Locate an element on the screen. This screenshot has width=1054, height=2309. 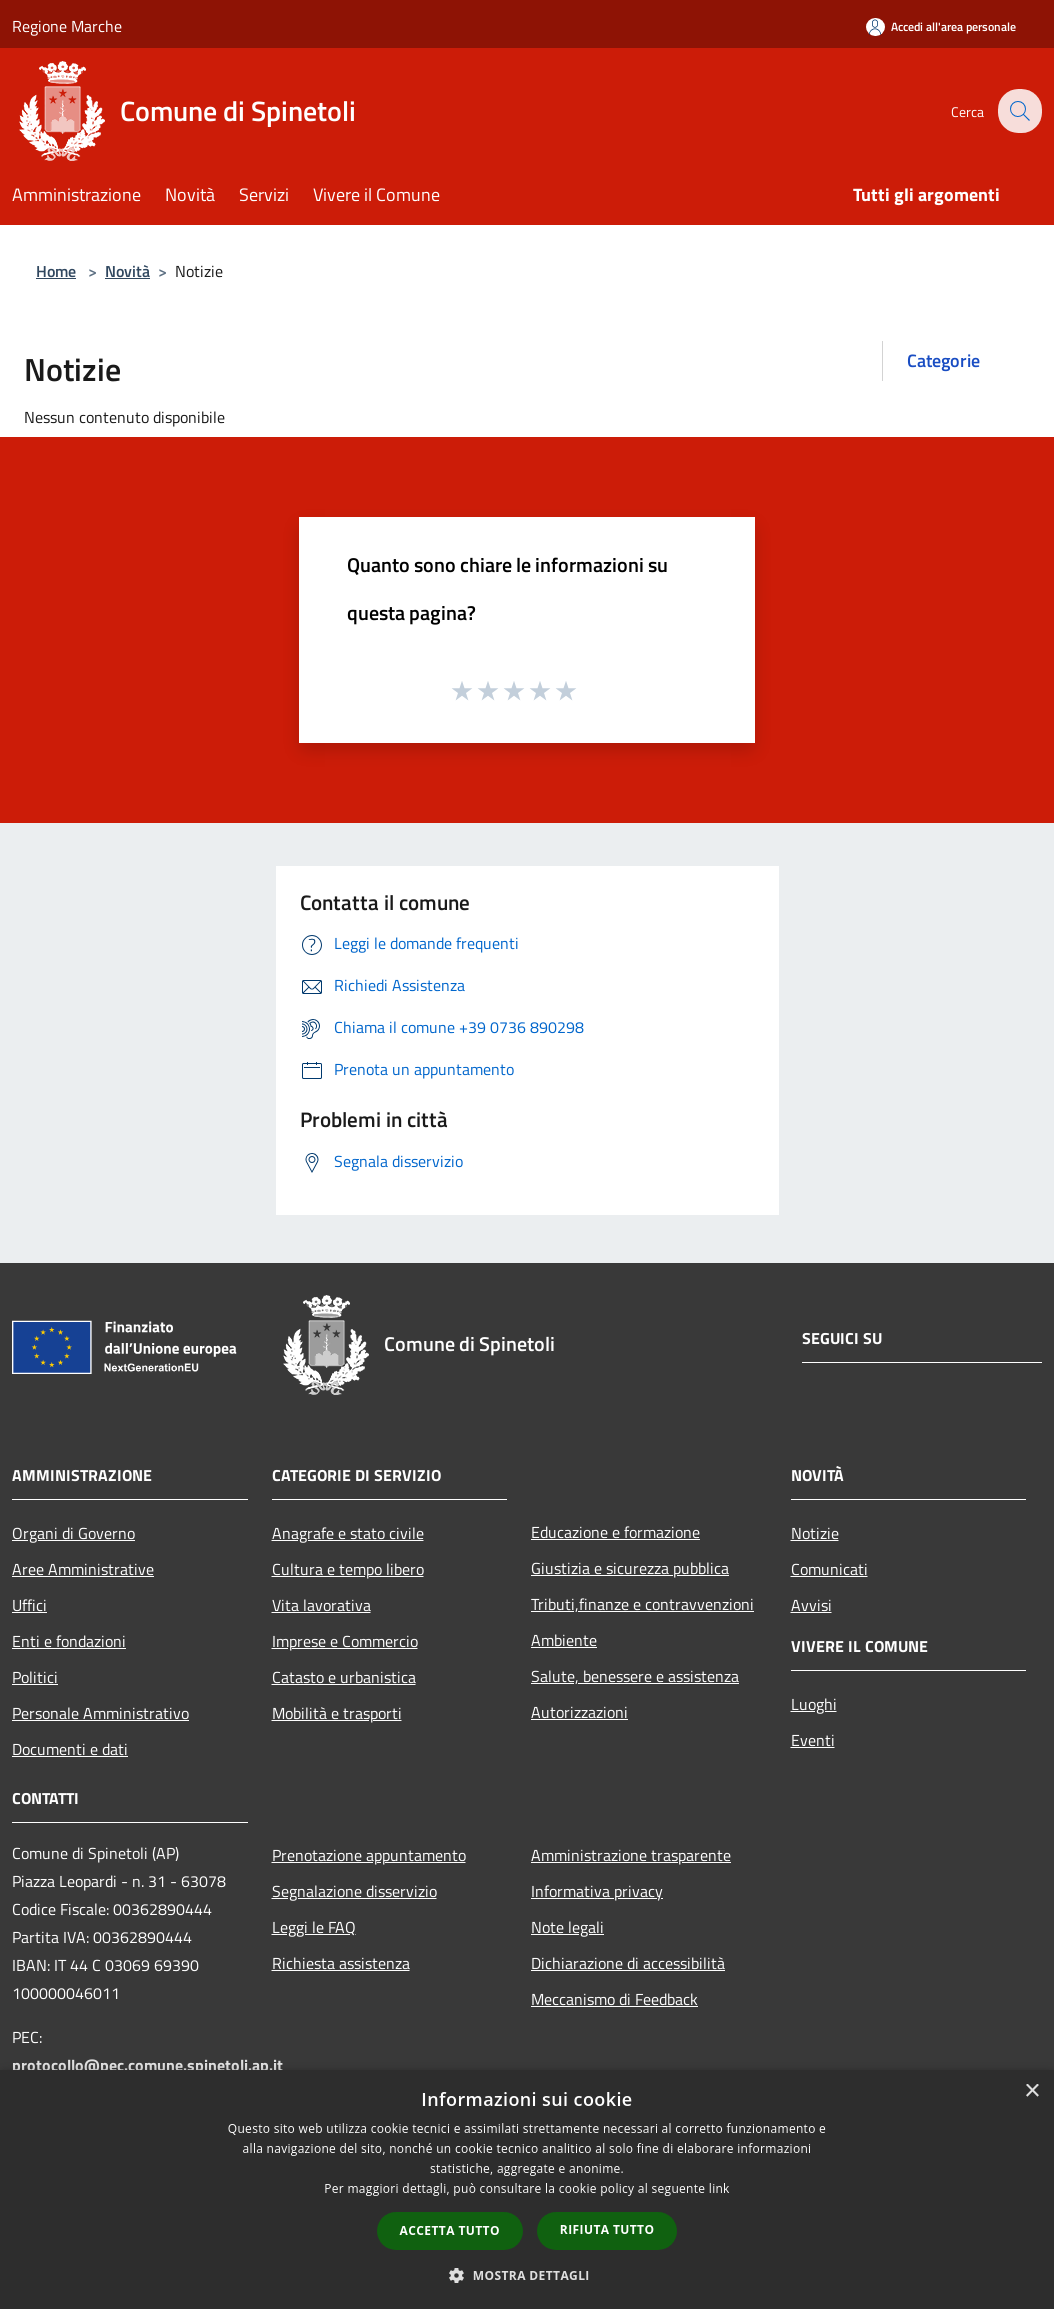
Luoghi is located at coordinates (814, 1704).